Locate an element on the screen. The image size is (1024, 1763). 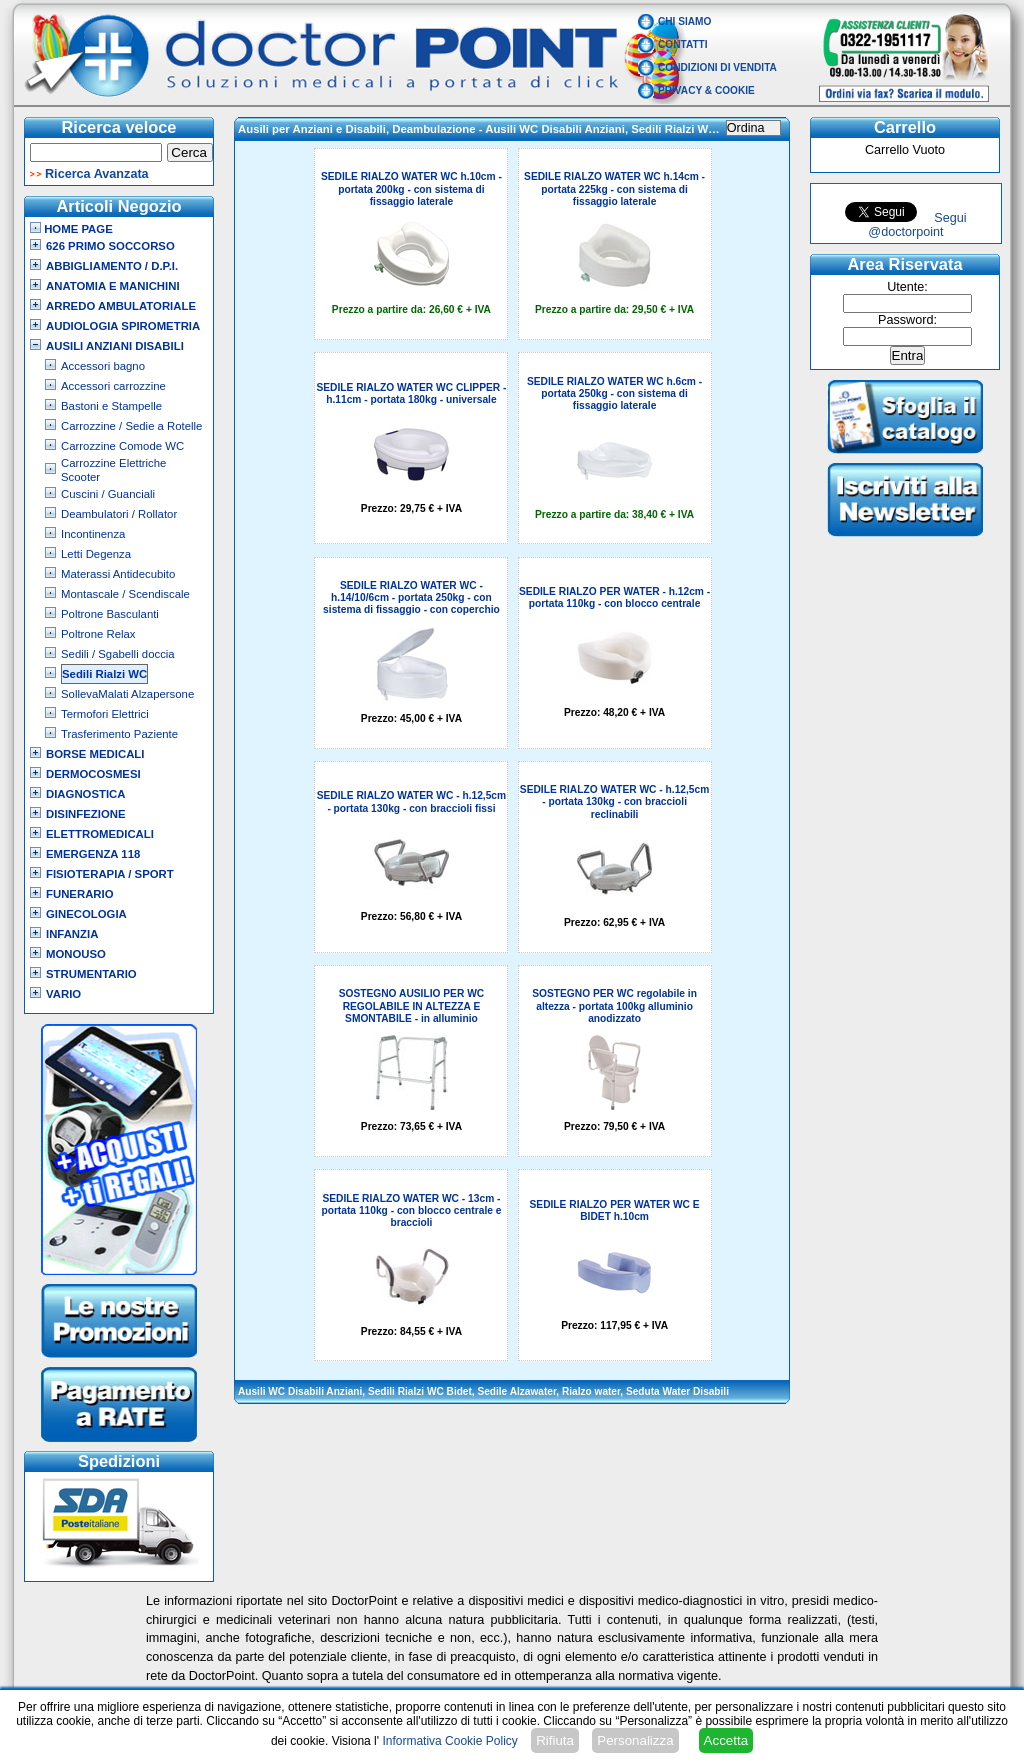
Audiologia Spirometria is located at coordinates (123, 326).